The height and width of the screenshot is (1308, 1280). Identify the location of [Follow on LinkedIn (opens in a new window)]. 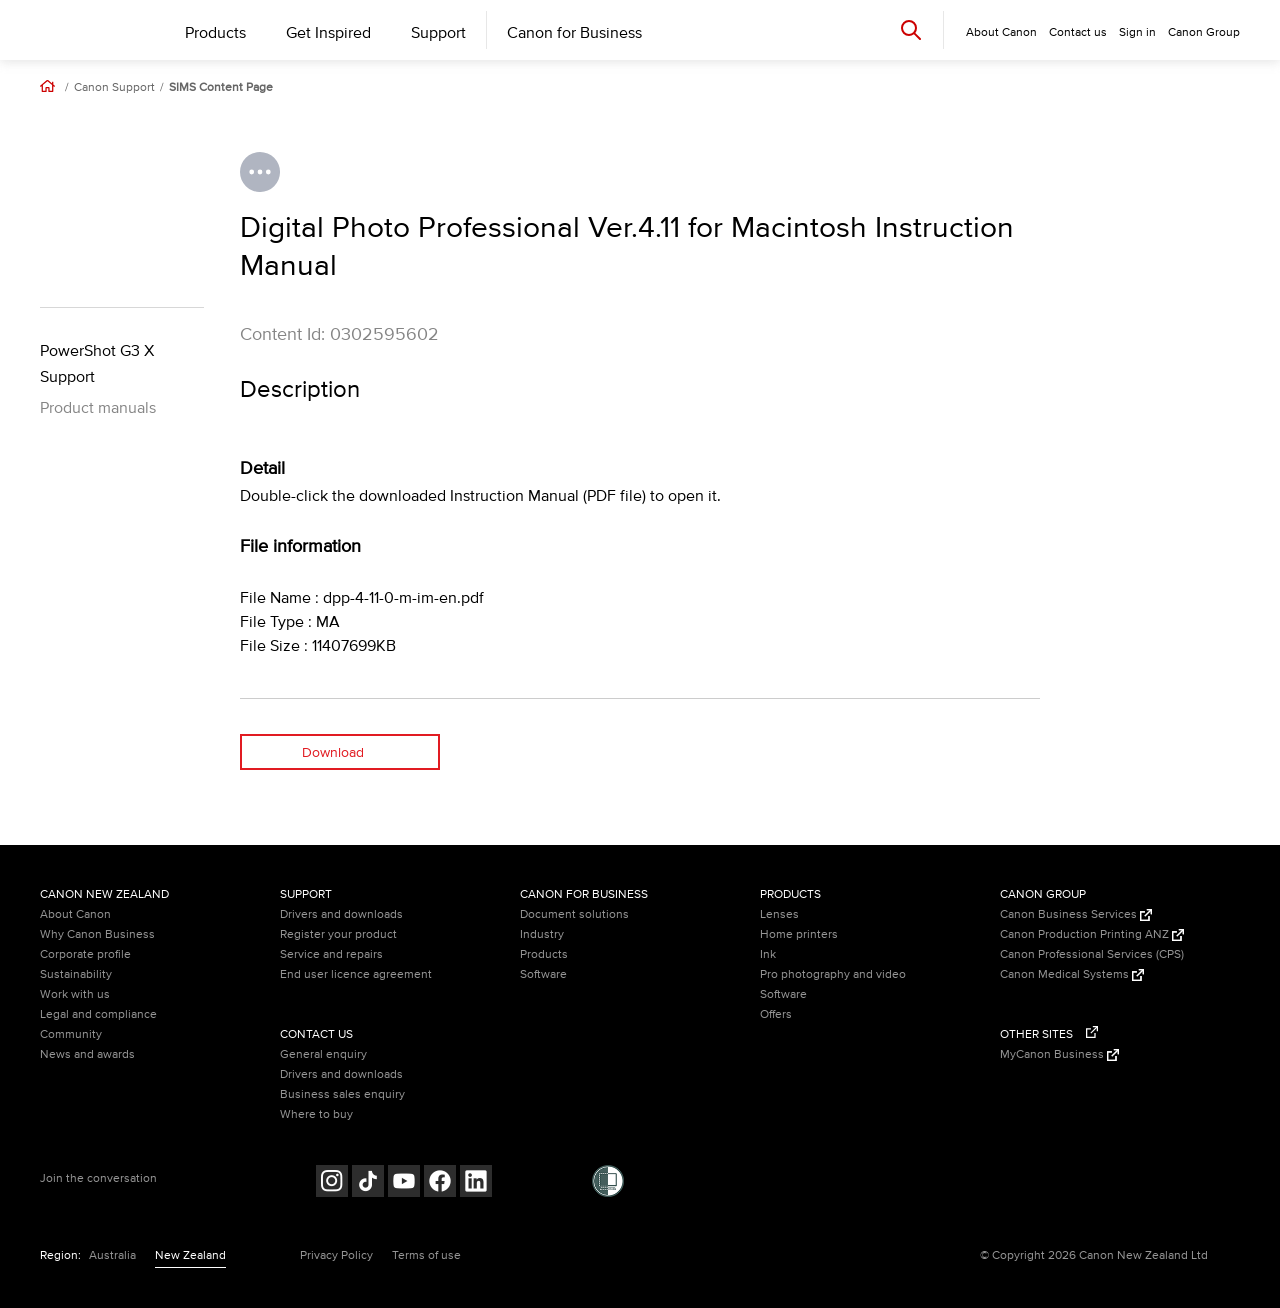
(476, 1183).